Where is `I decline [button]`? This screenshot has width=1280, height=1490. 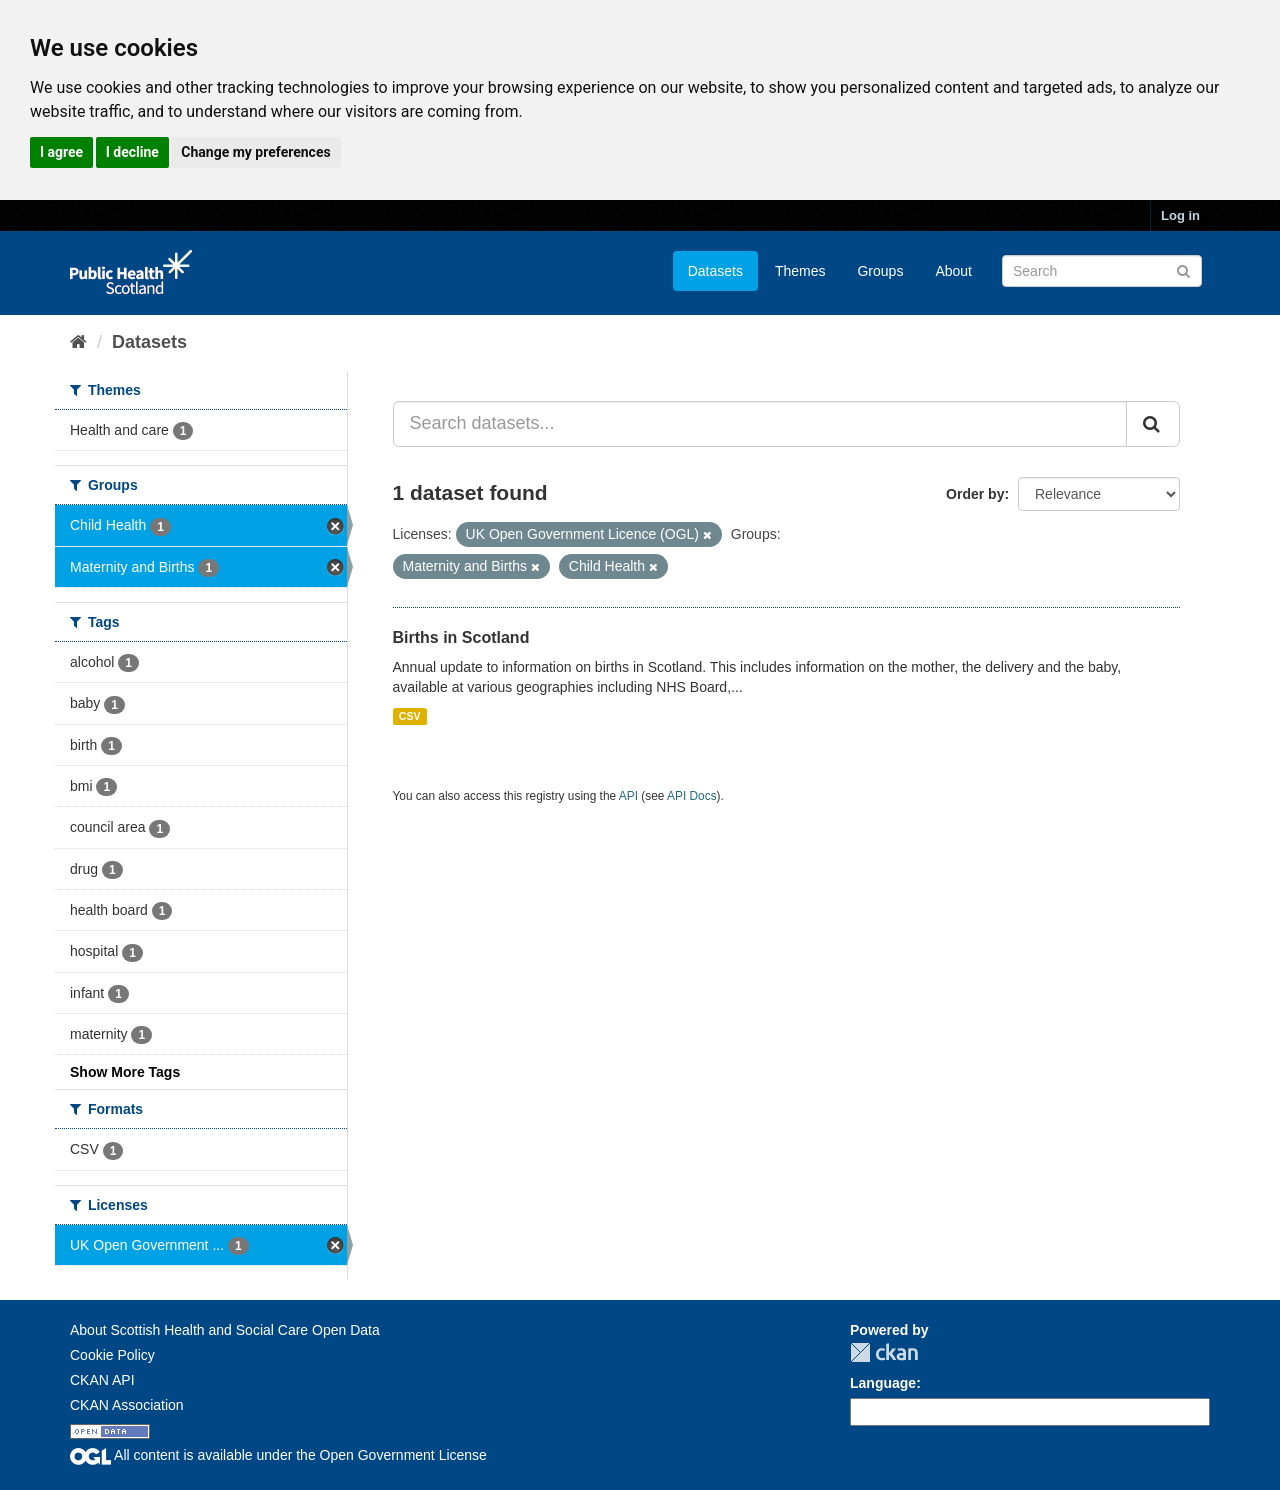 I decline [button] is located at coordinates (132, 152).